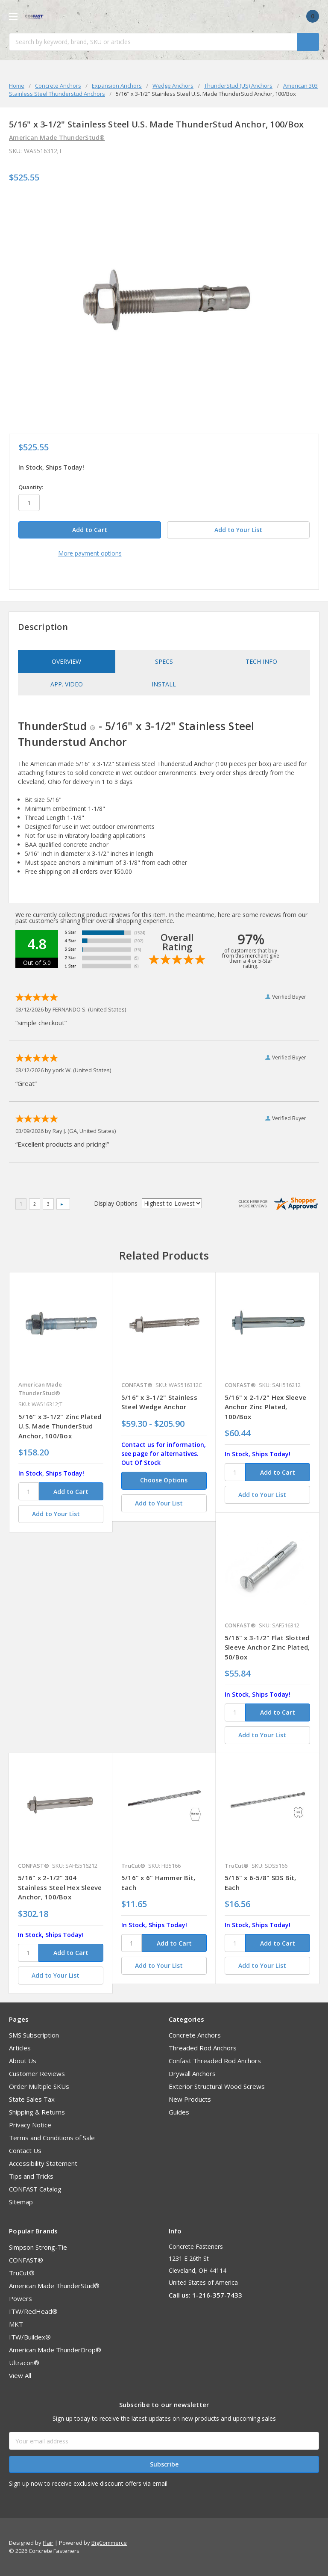  Describe the element at coordinates (267, 1647) in the screenshot. I see `5/16" x 3-1/2" Flat Slotted Sleeve Anchor Zinc Plated, 50/Box` at that location.